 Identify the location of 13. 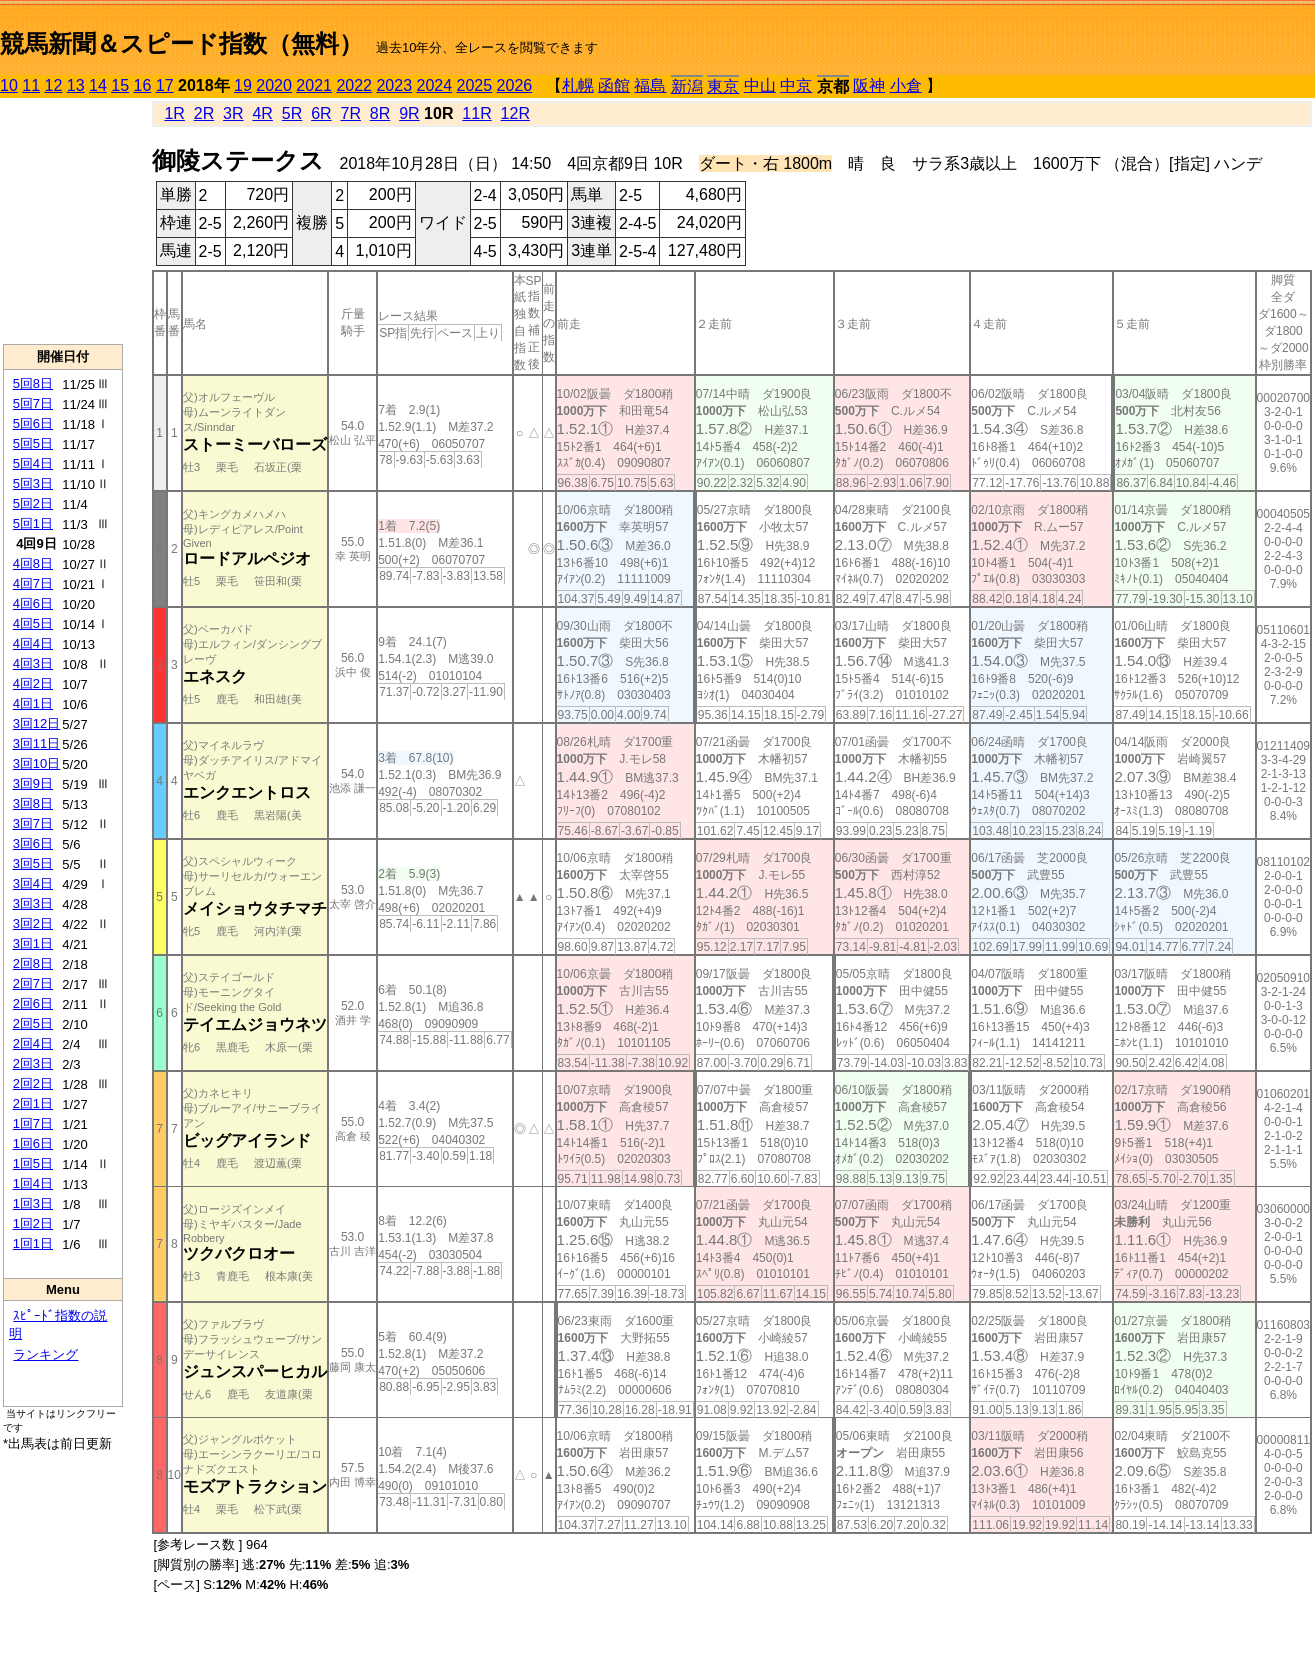
(76, 85).